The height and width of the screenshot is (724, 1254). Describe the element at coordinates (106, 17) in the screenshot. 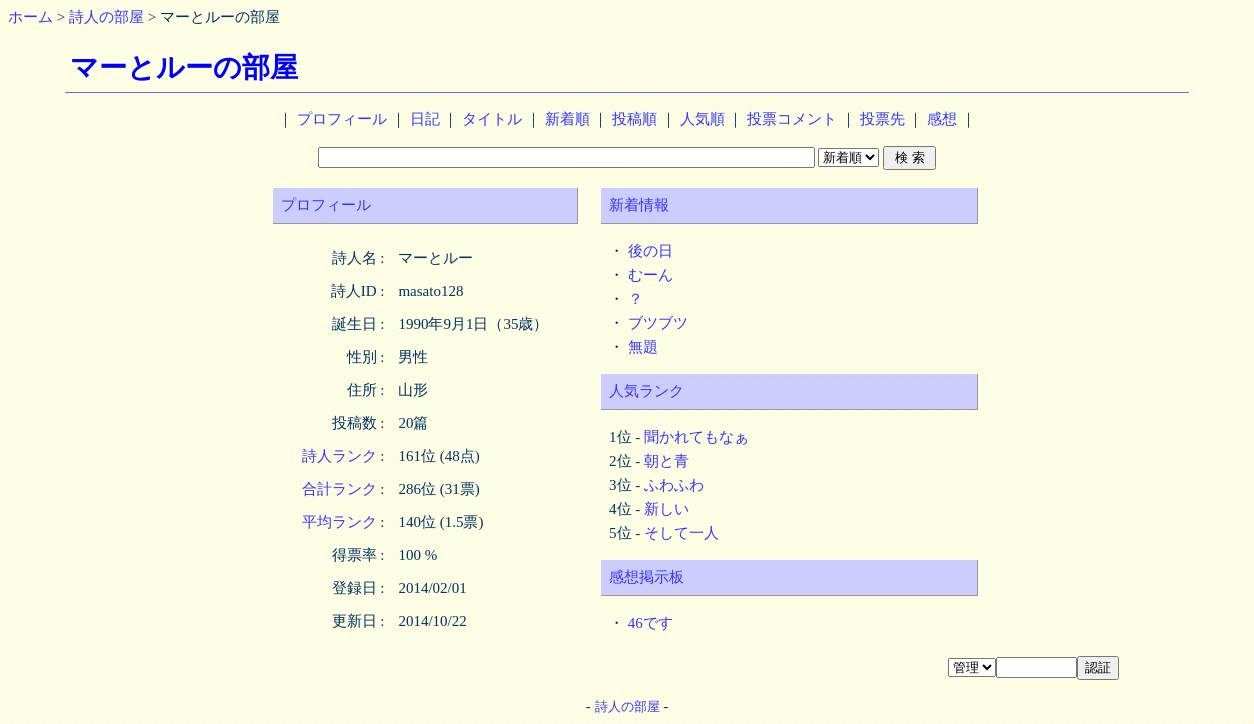

I see `詩人の部屋` at that location.